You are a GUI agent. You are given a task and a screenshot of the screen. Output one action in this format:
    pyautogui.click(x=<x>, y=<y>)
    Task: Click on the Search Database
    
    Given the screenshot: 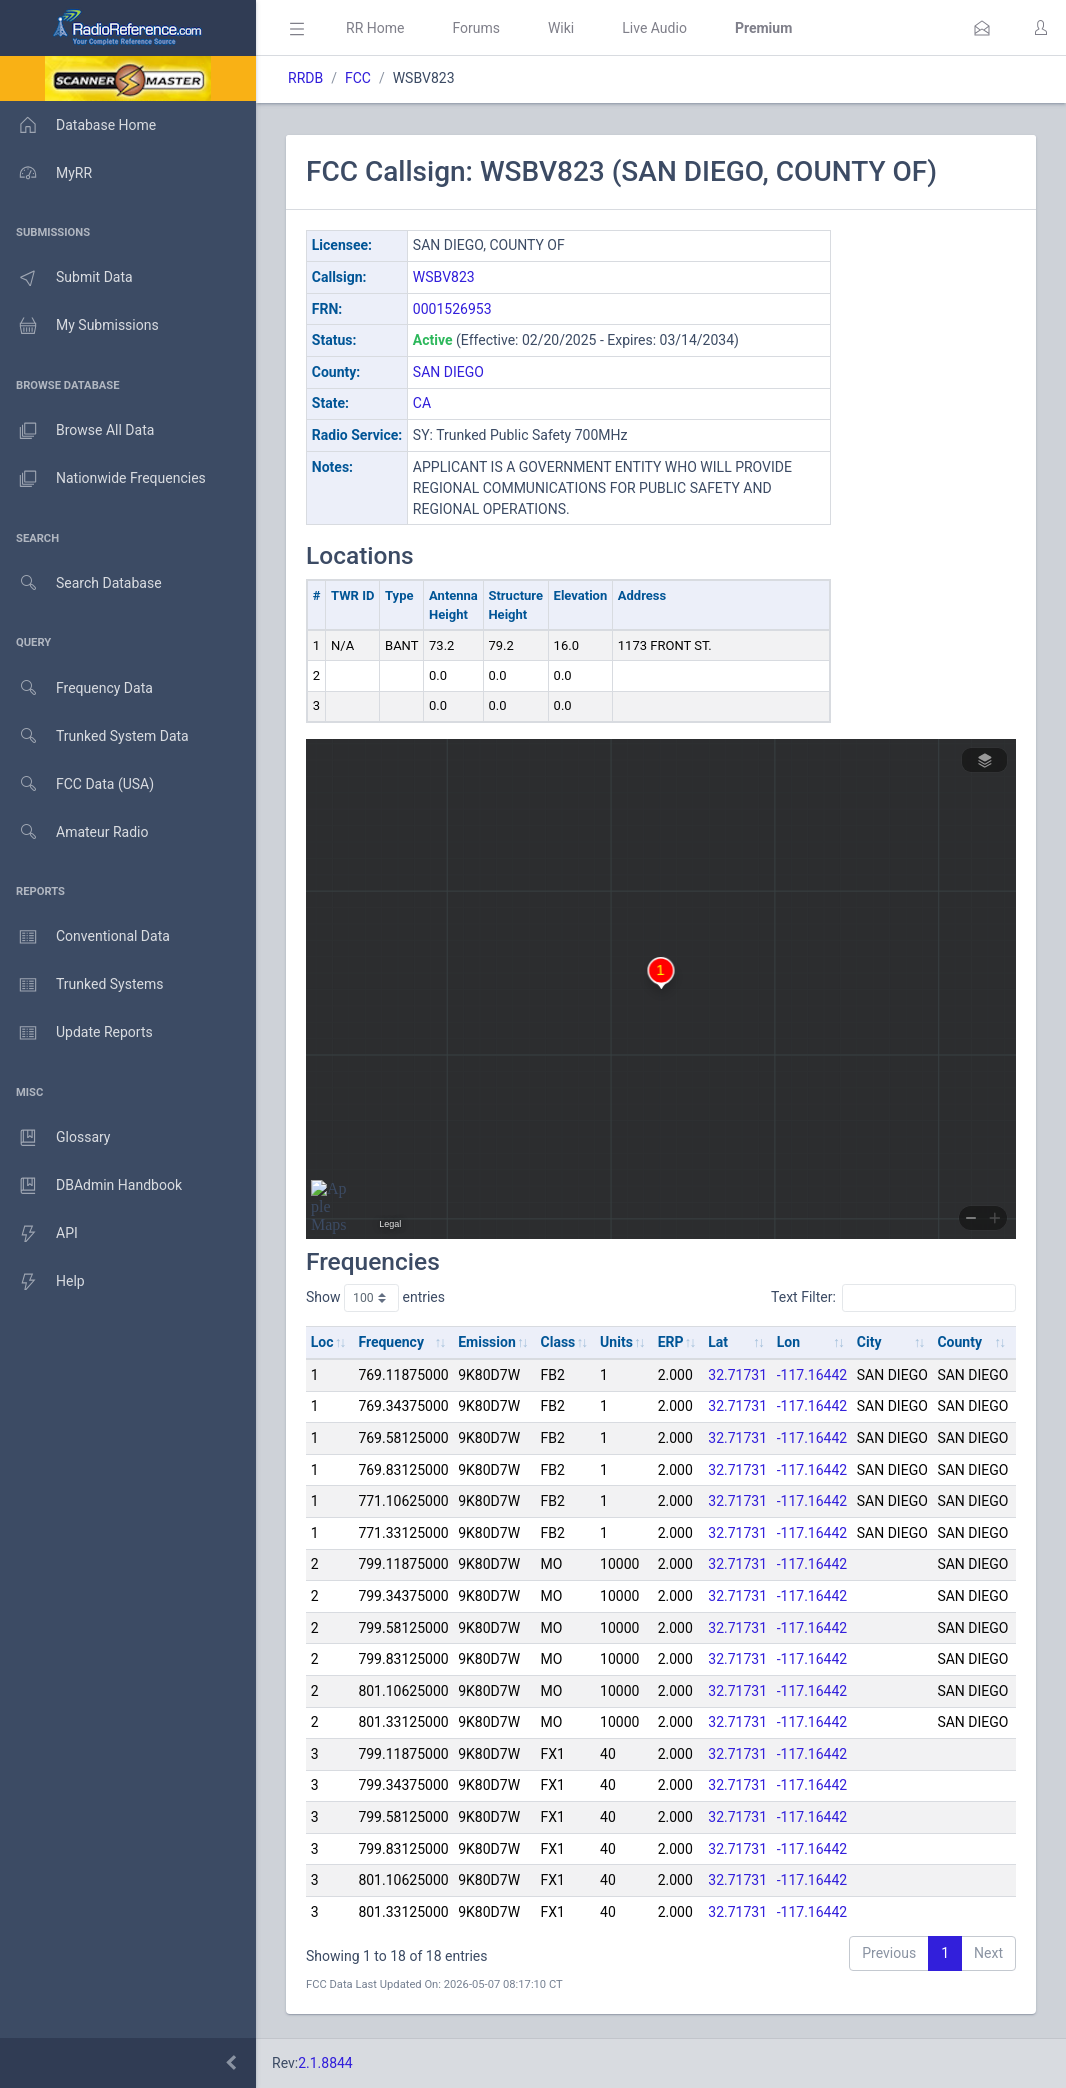 What is the action you would take?
    pyautogui.click(x=81, y=583)
    